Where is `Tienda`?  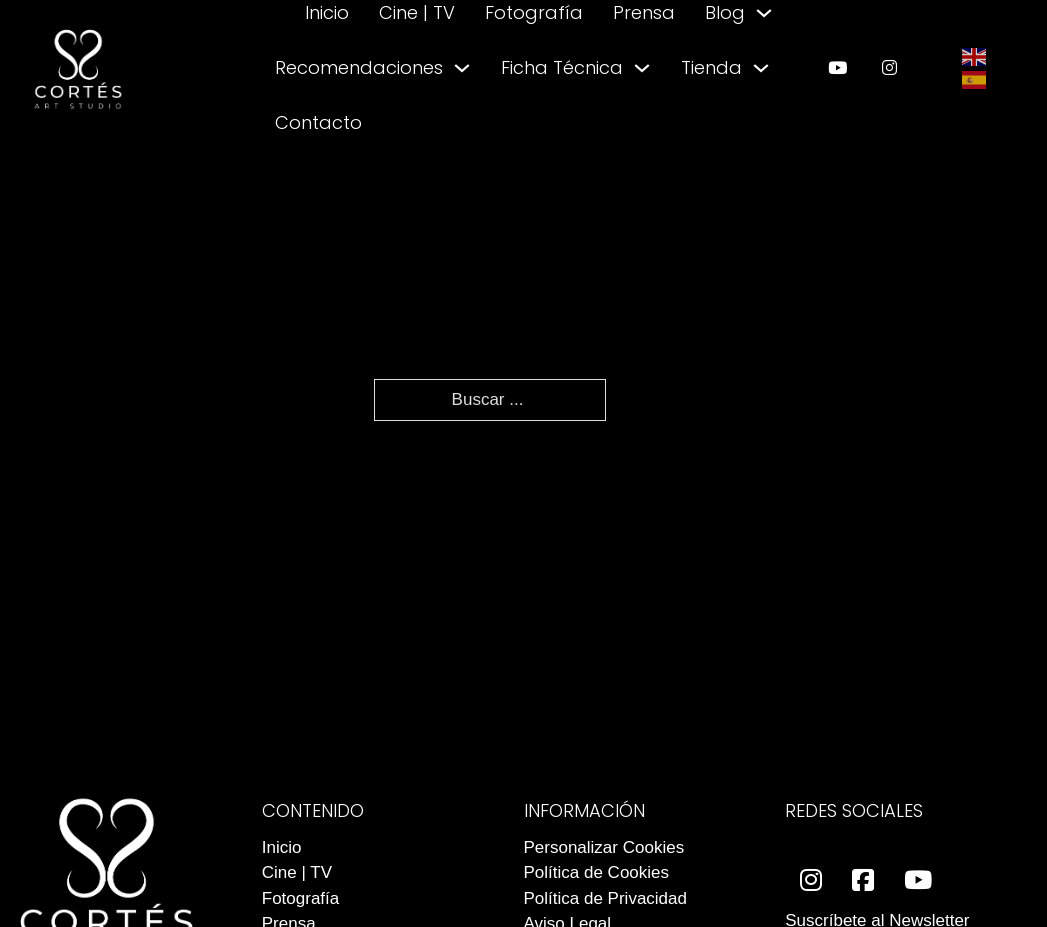 Tienda is located at coordinates (711, 67).